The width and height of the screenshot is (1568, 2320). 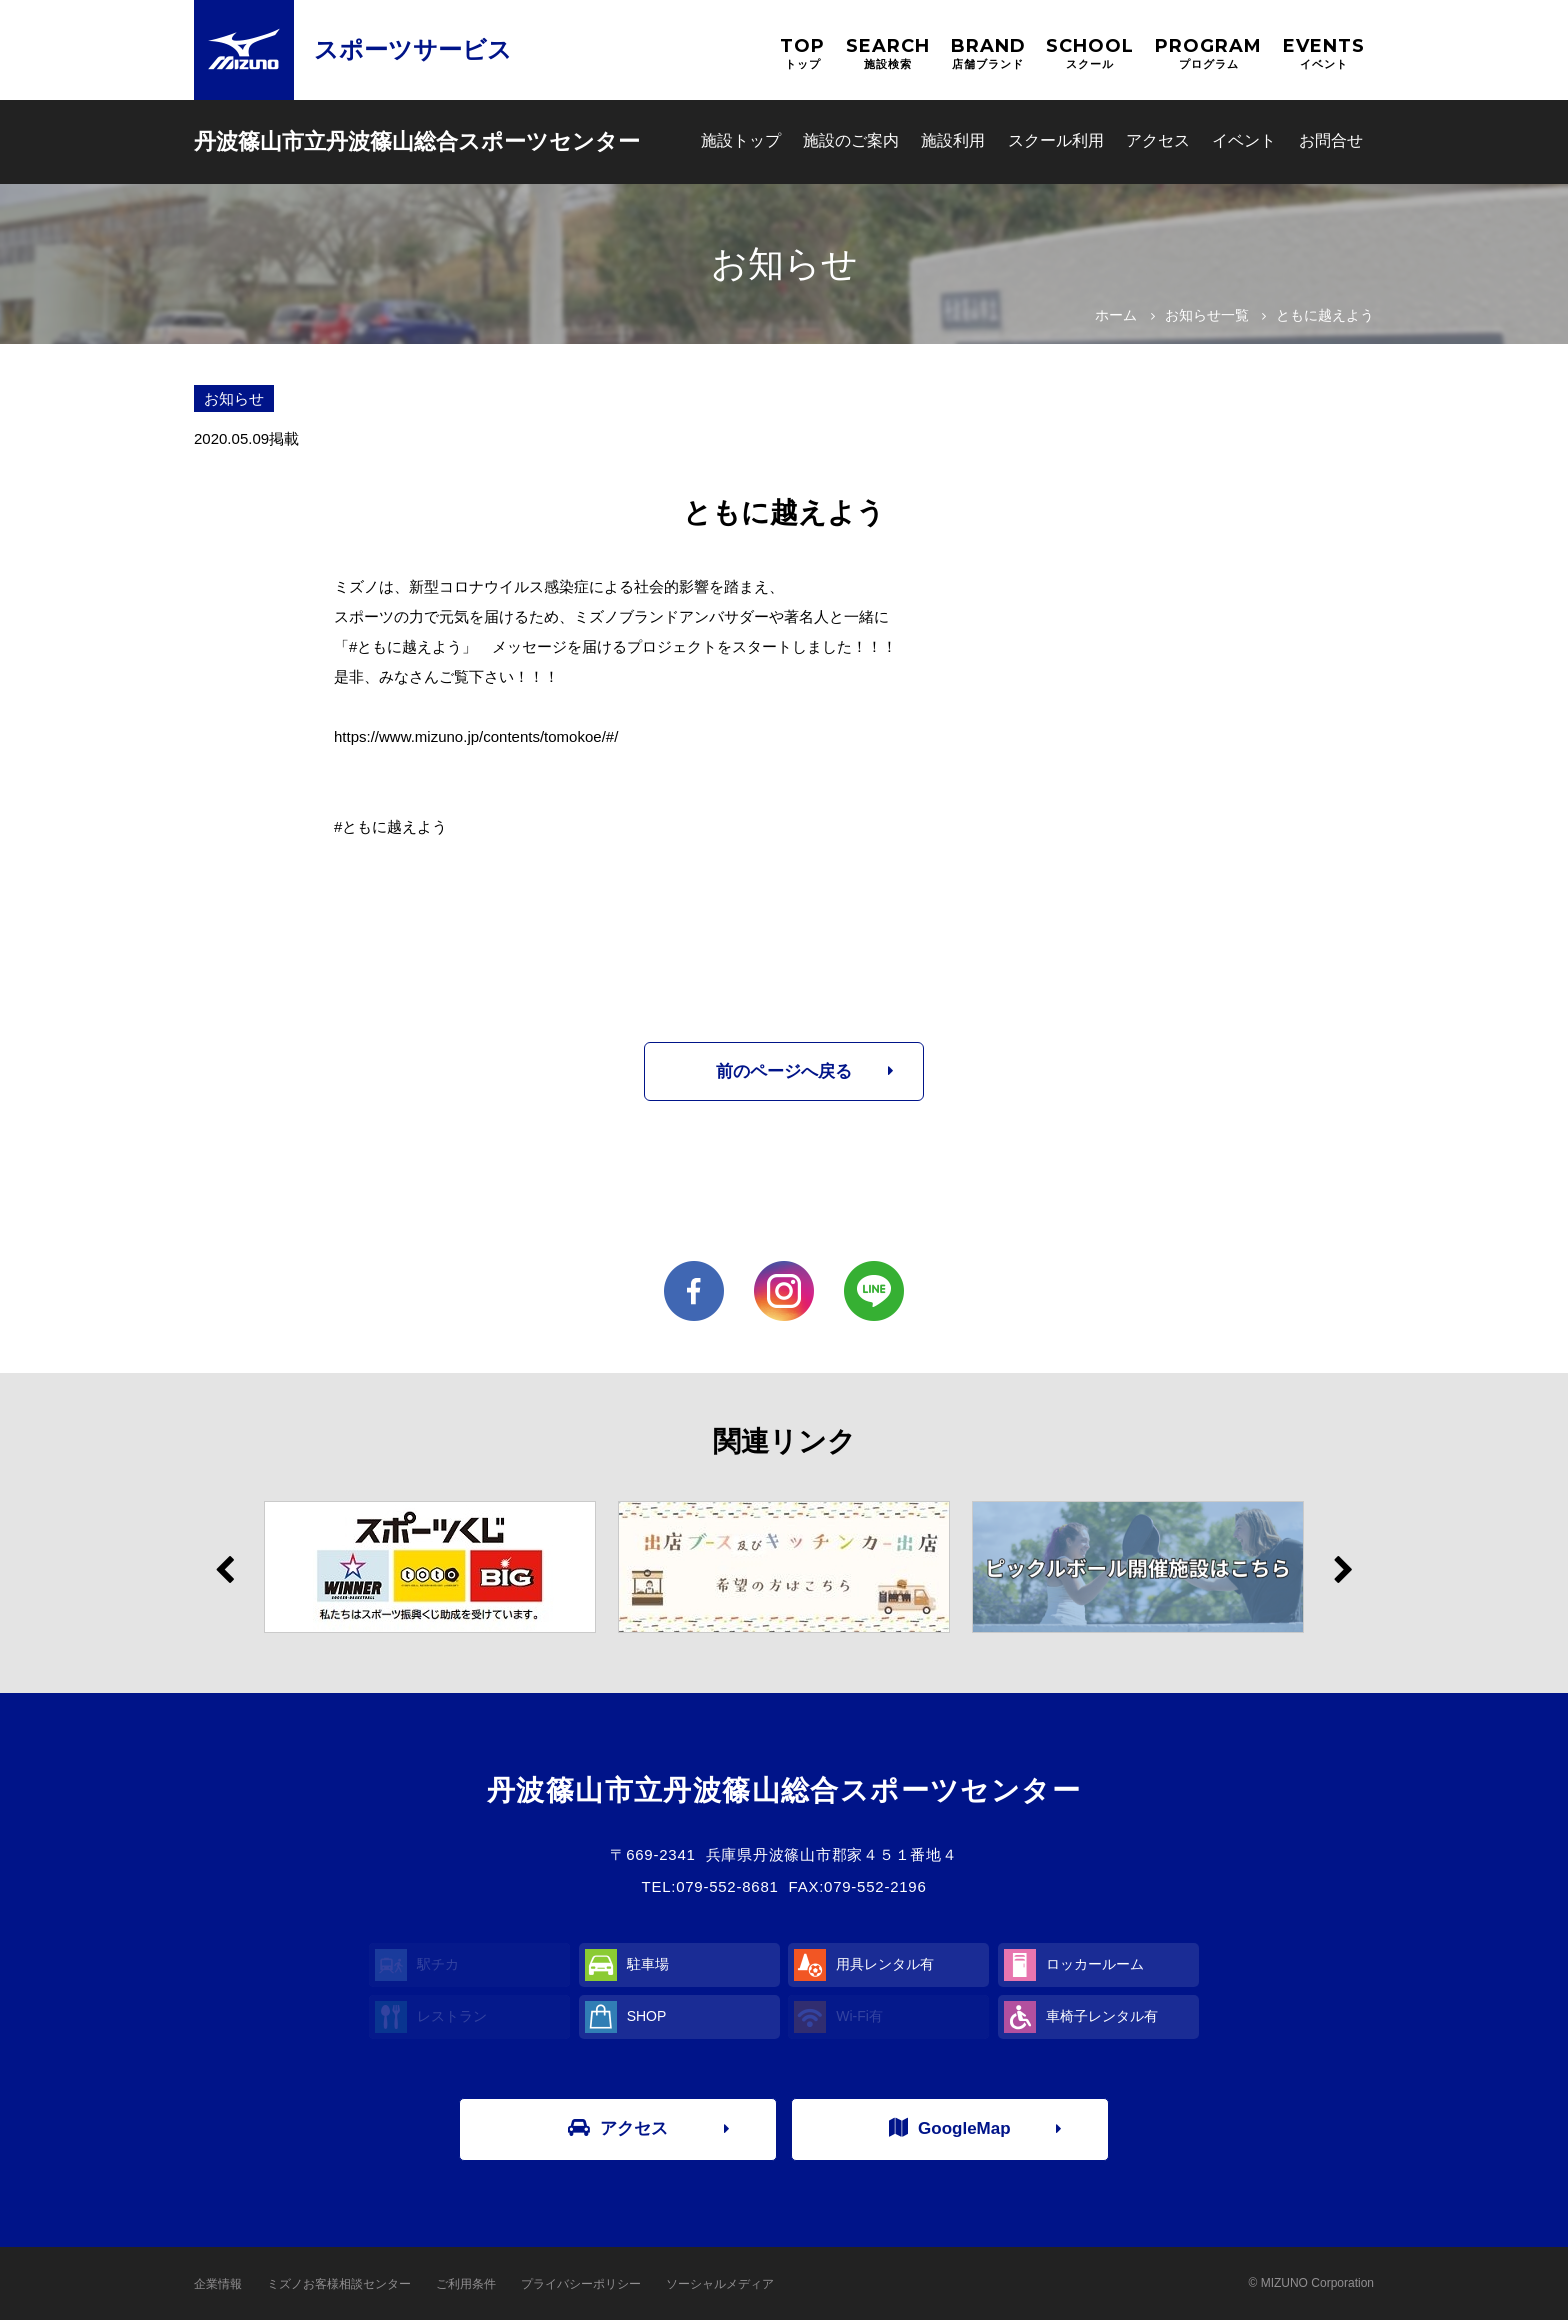 What do you see at coordinates (1324, 53) in the screenshot?
I see `EVENTS` at bounding box center [1324, 53].